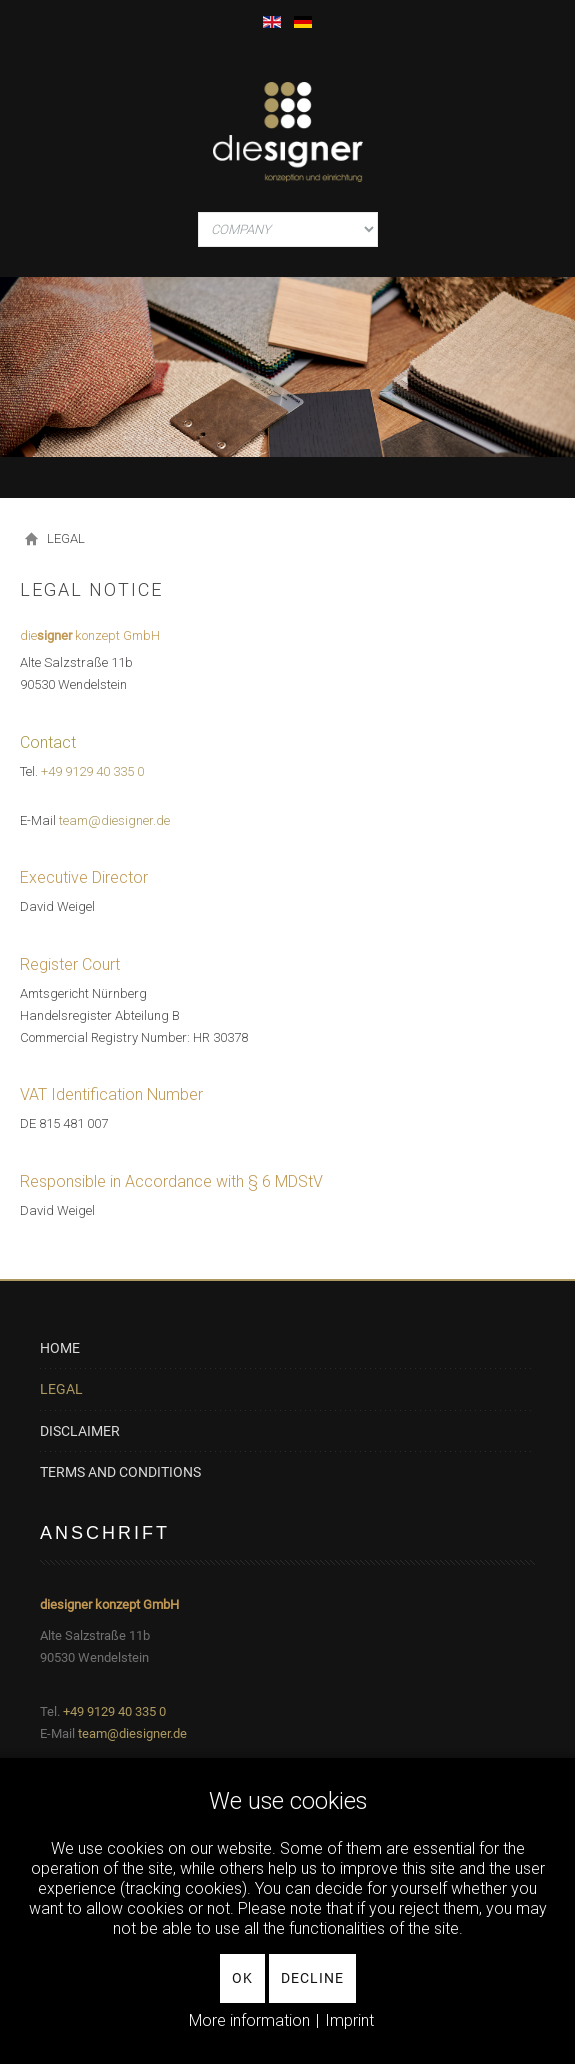 This screenshot has width=575, height=2064. I want to click on +49 9129 40 335 0, so click(92, 771).